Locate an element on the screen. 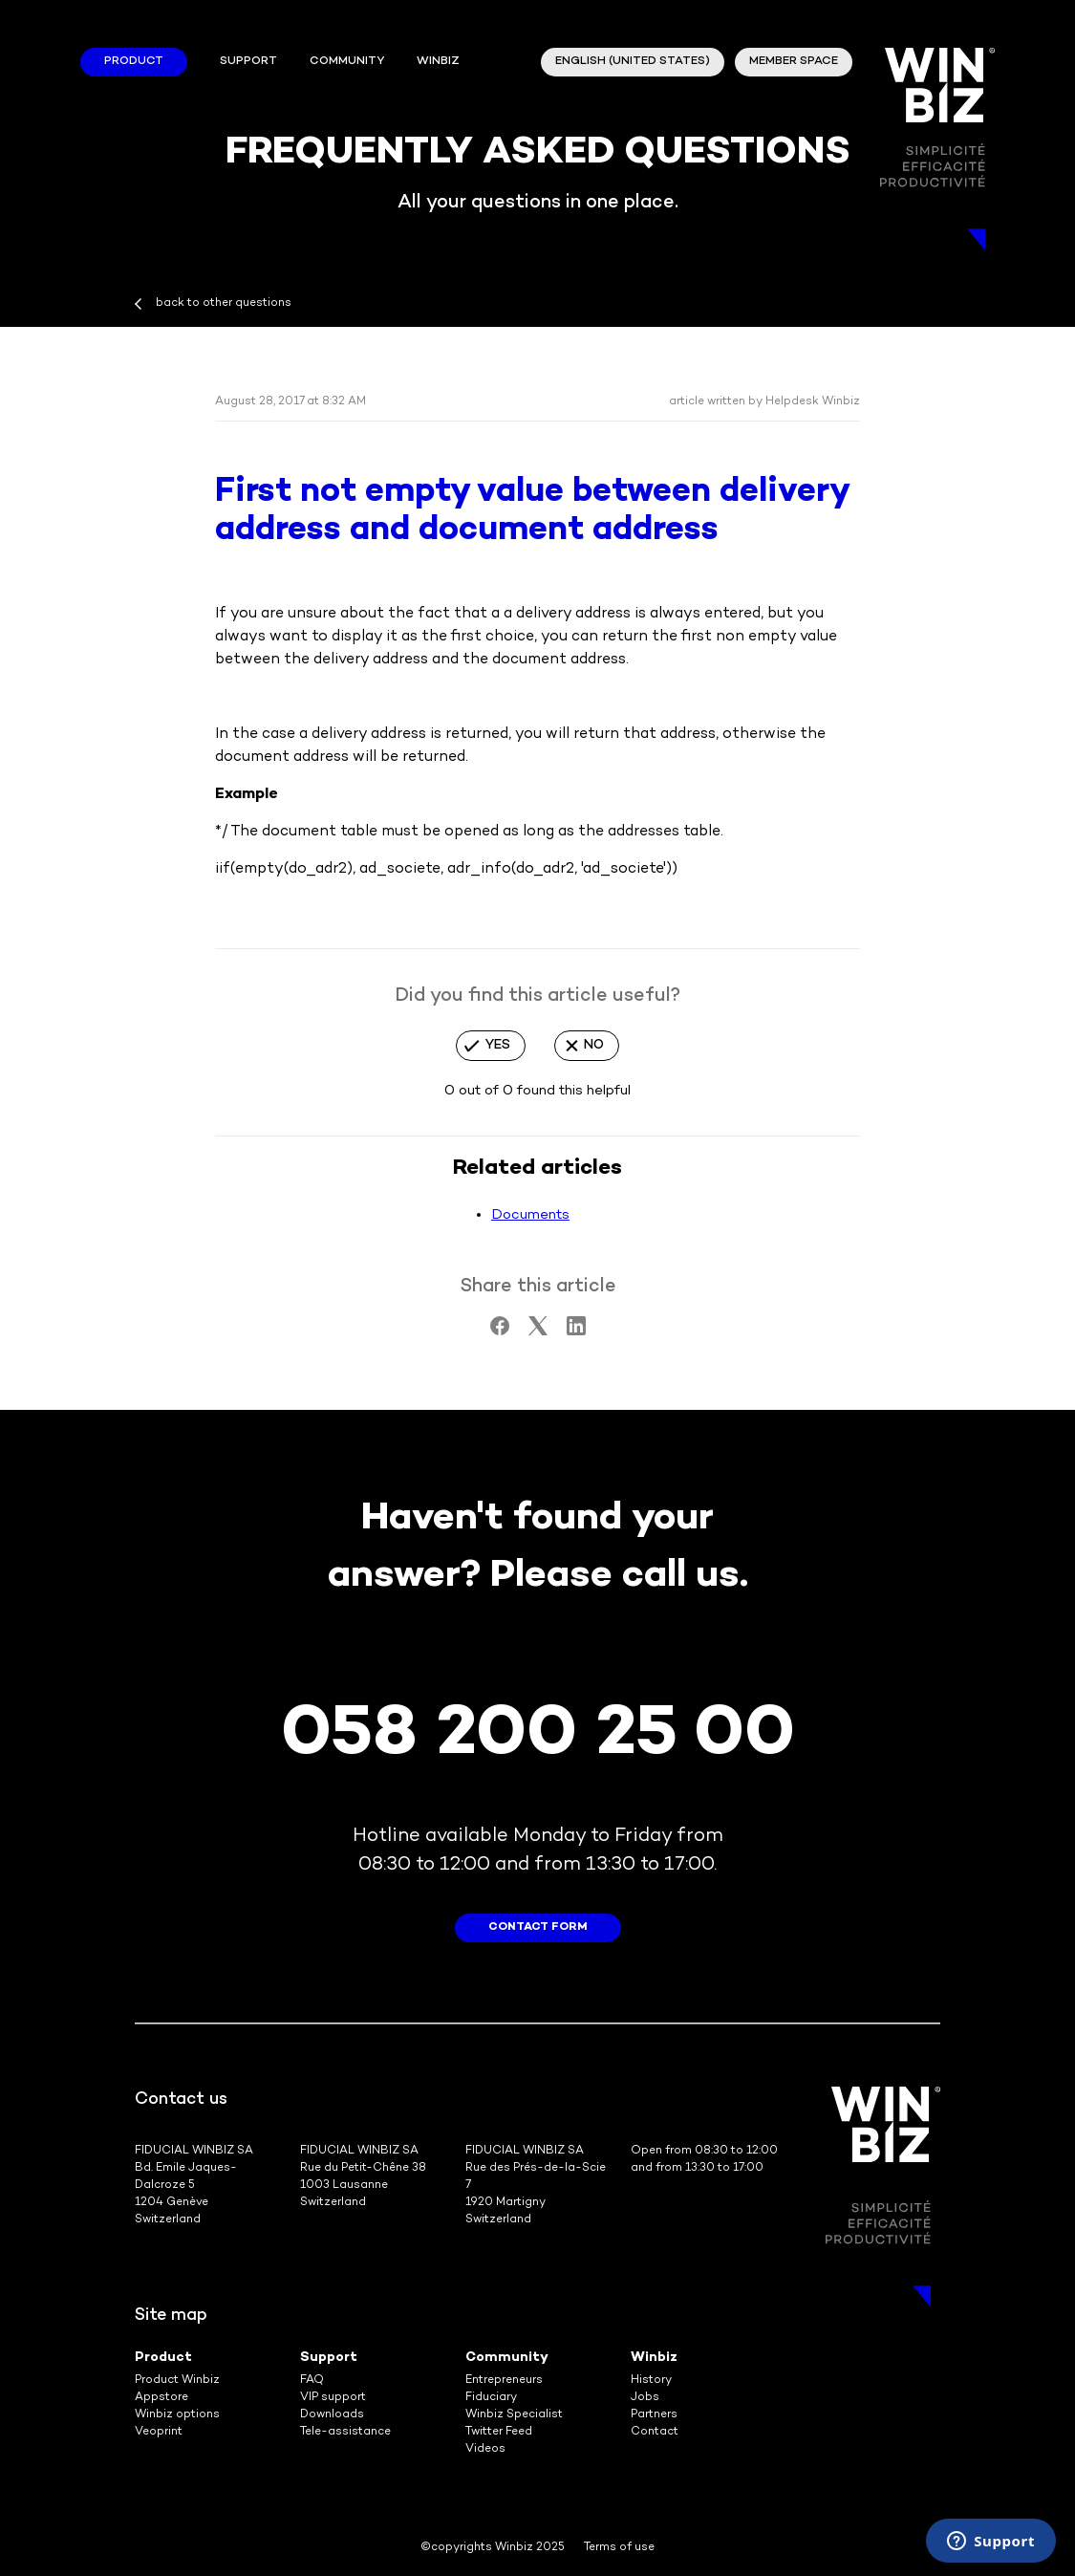  Community is located at coordinates (347, 61).